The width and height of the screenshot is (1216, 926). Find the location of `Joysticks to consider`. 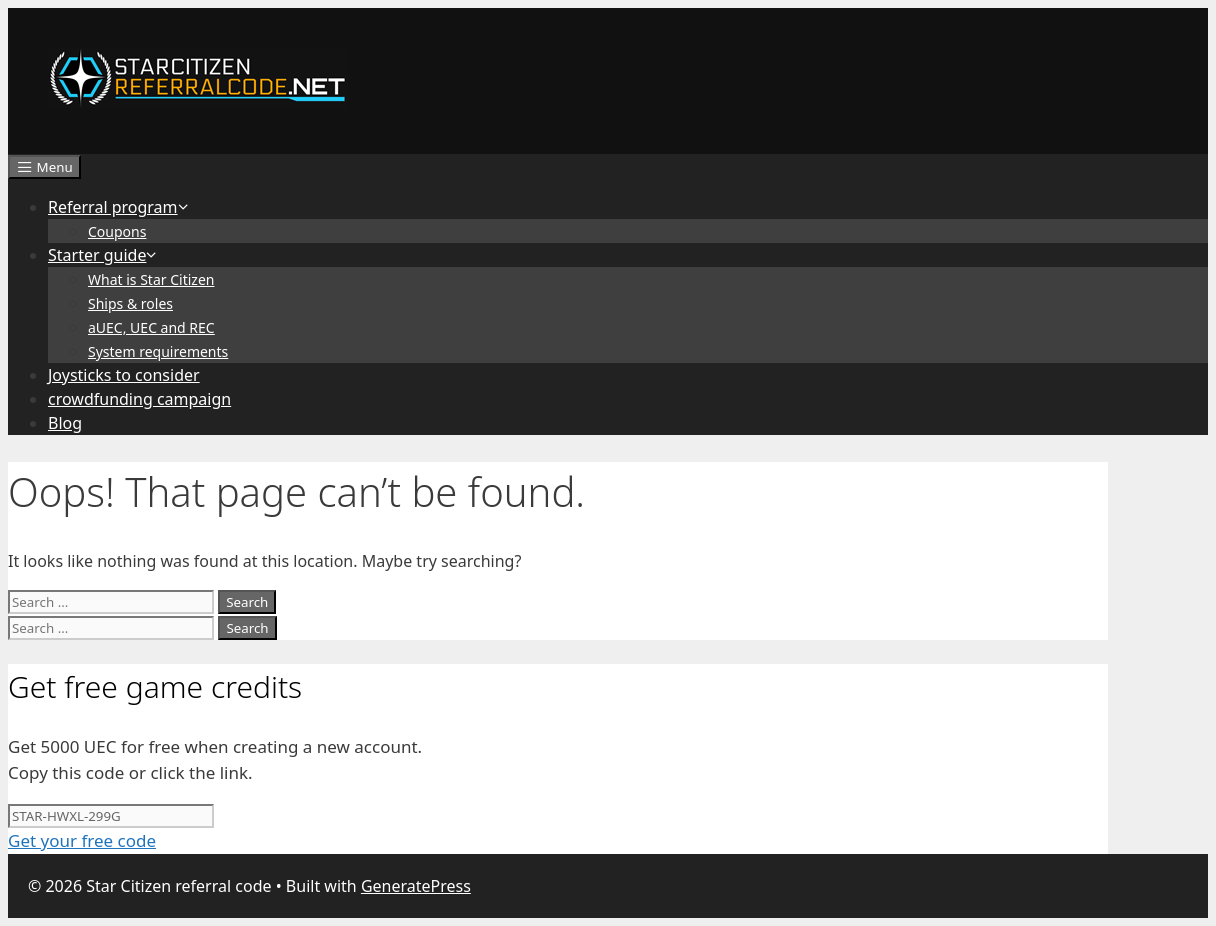

Joysticks to consider is located at coordinates (124, 375).